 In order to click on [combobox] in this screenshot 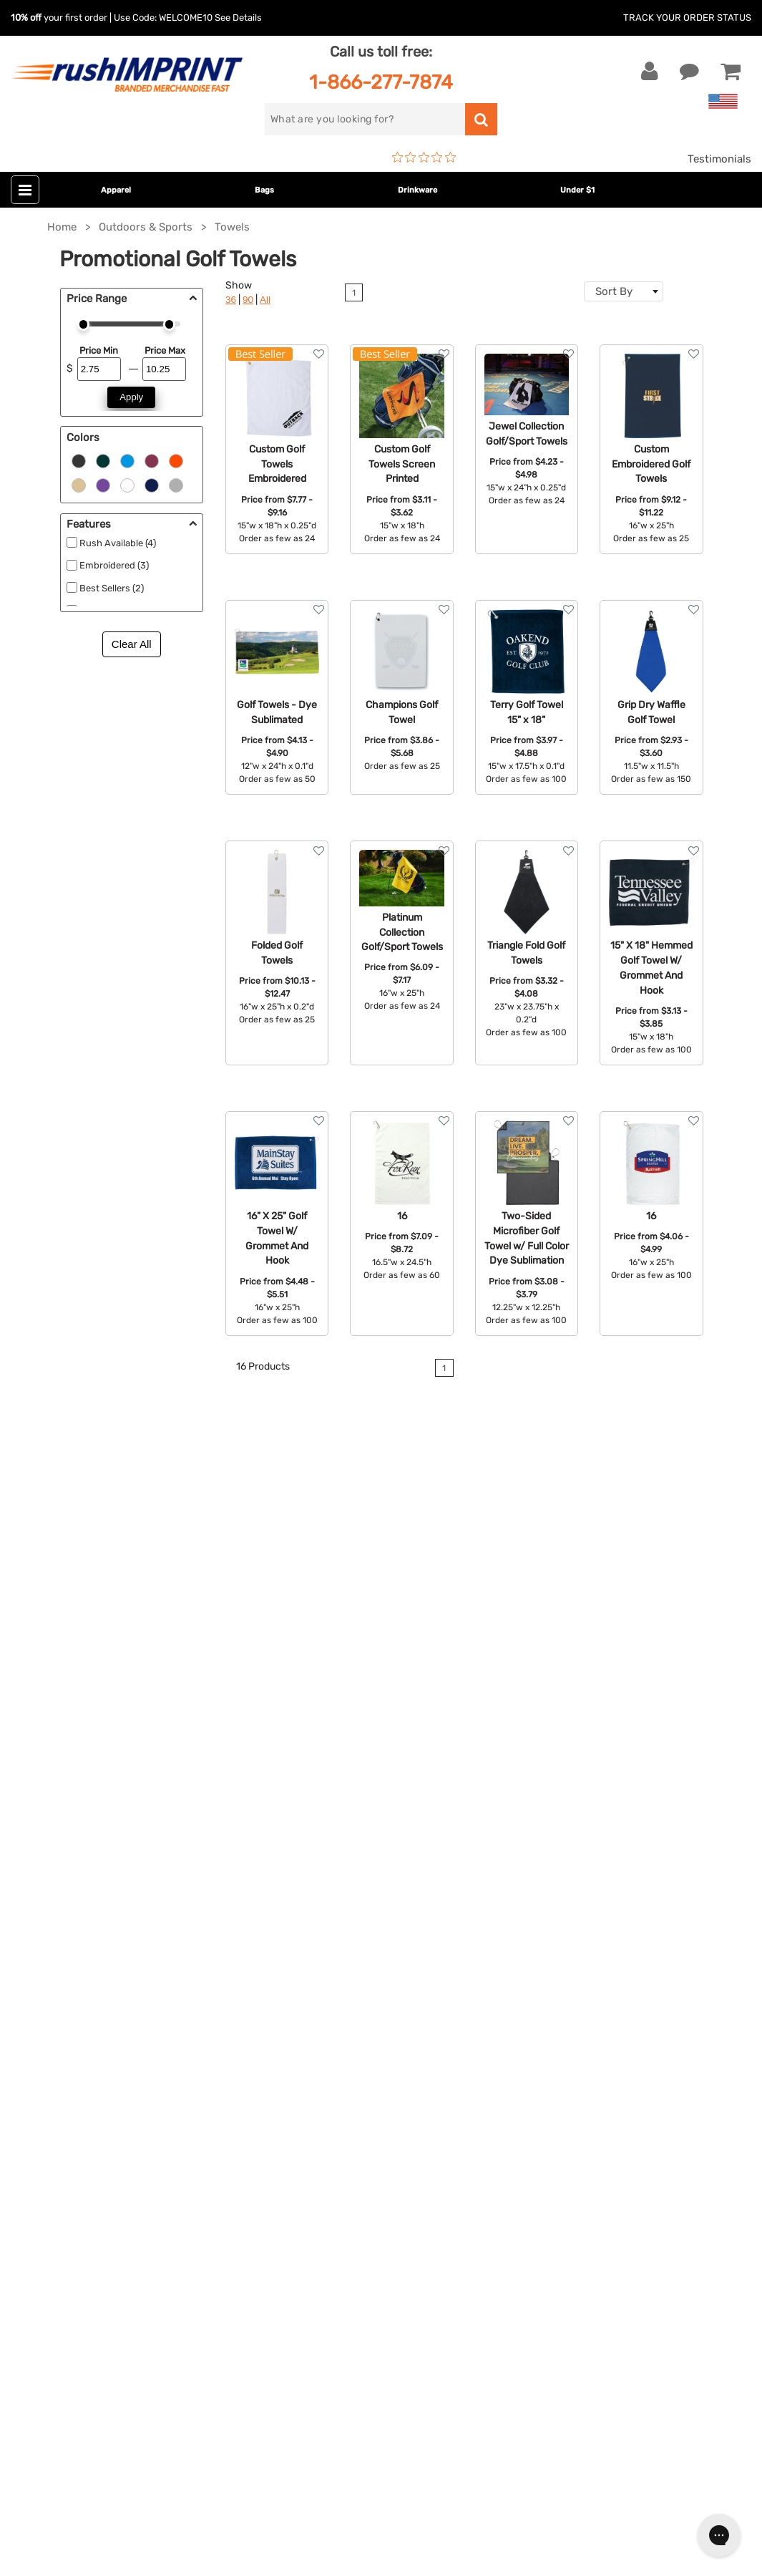, I will do `click(623, 291)`.